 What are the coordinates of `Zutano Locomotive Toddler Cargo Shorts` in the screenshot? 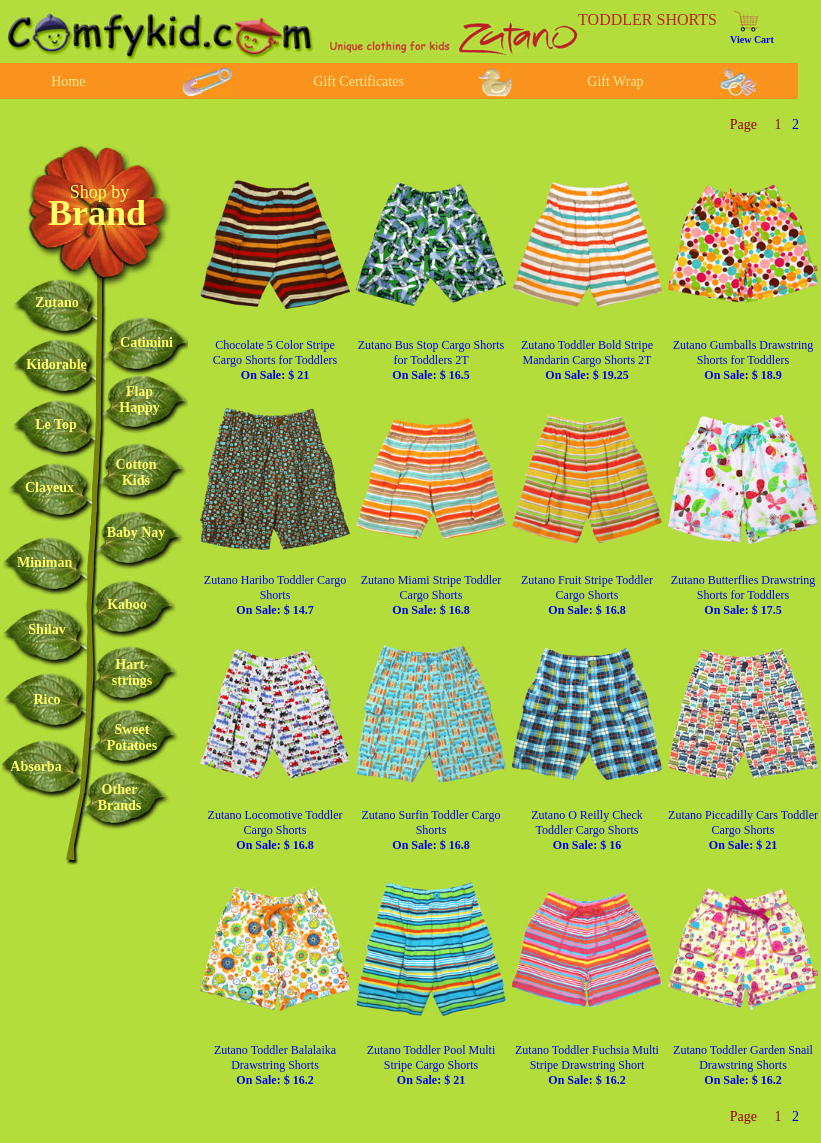 It's located at (275, 830).